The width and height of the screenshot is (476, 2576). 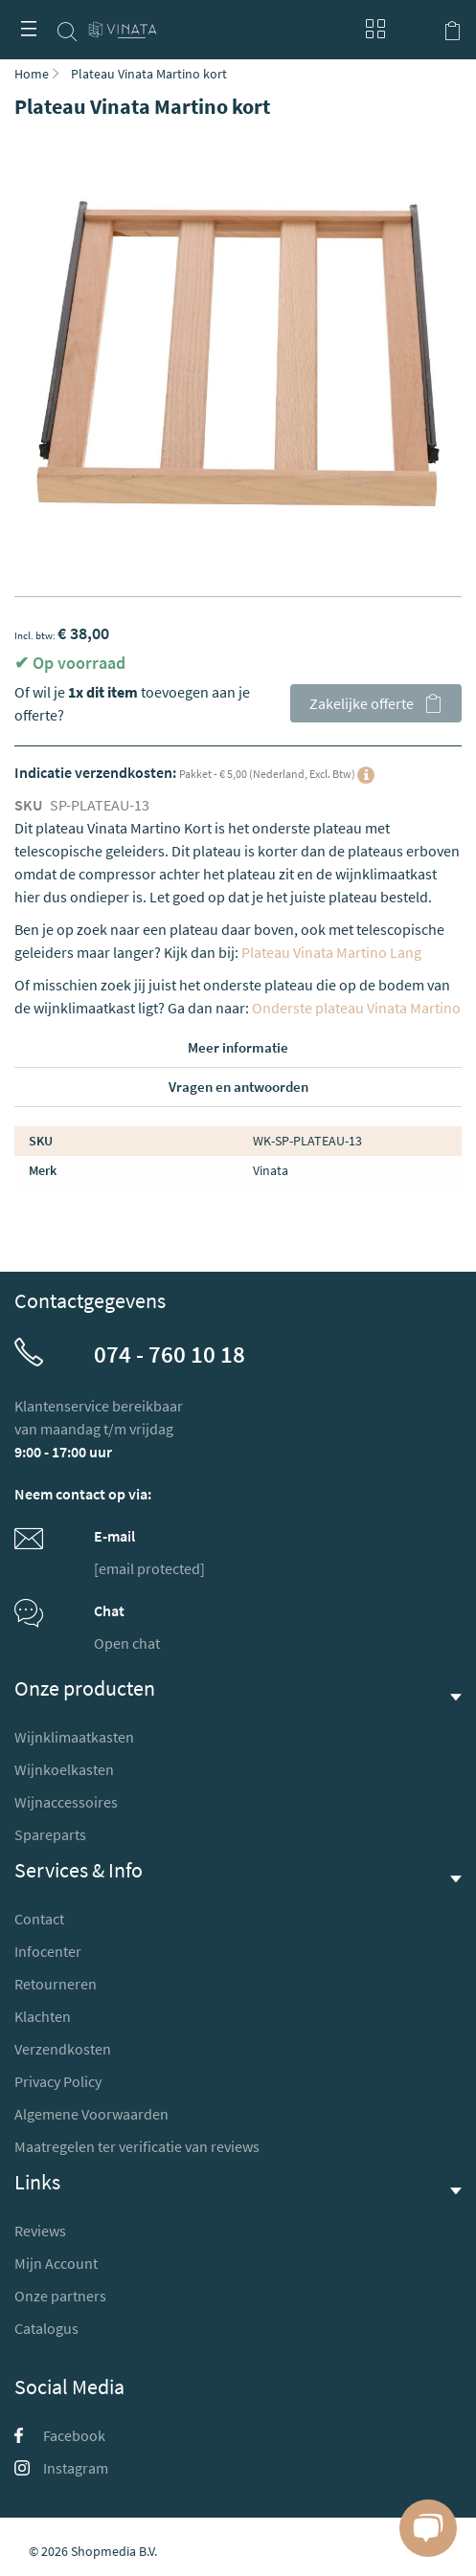 I want to click on Maatregelen ter verificatie van reviews, so click(x=137, y=2146).